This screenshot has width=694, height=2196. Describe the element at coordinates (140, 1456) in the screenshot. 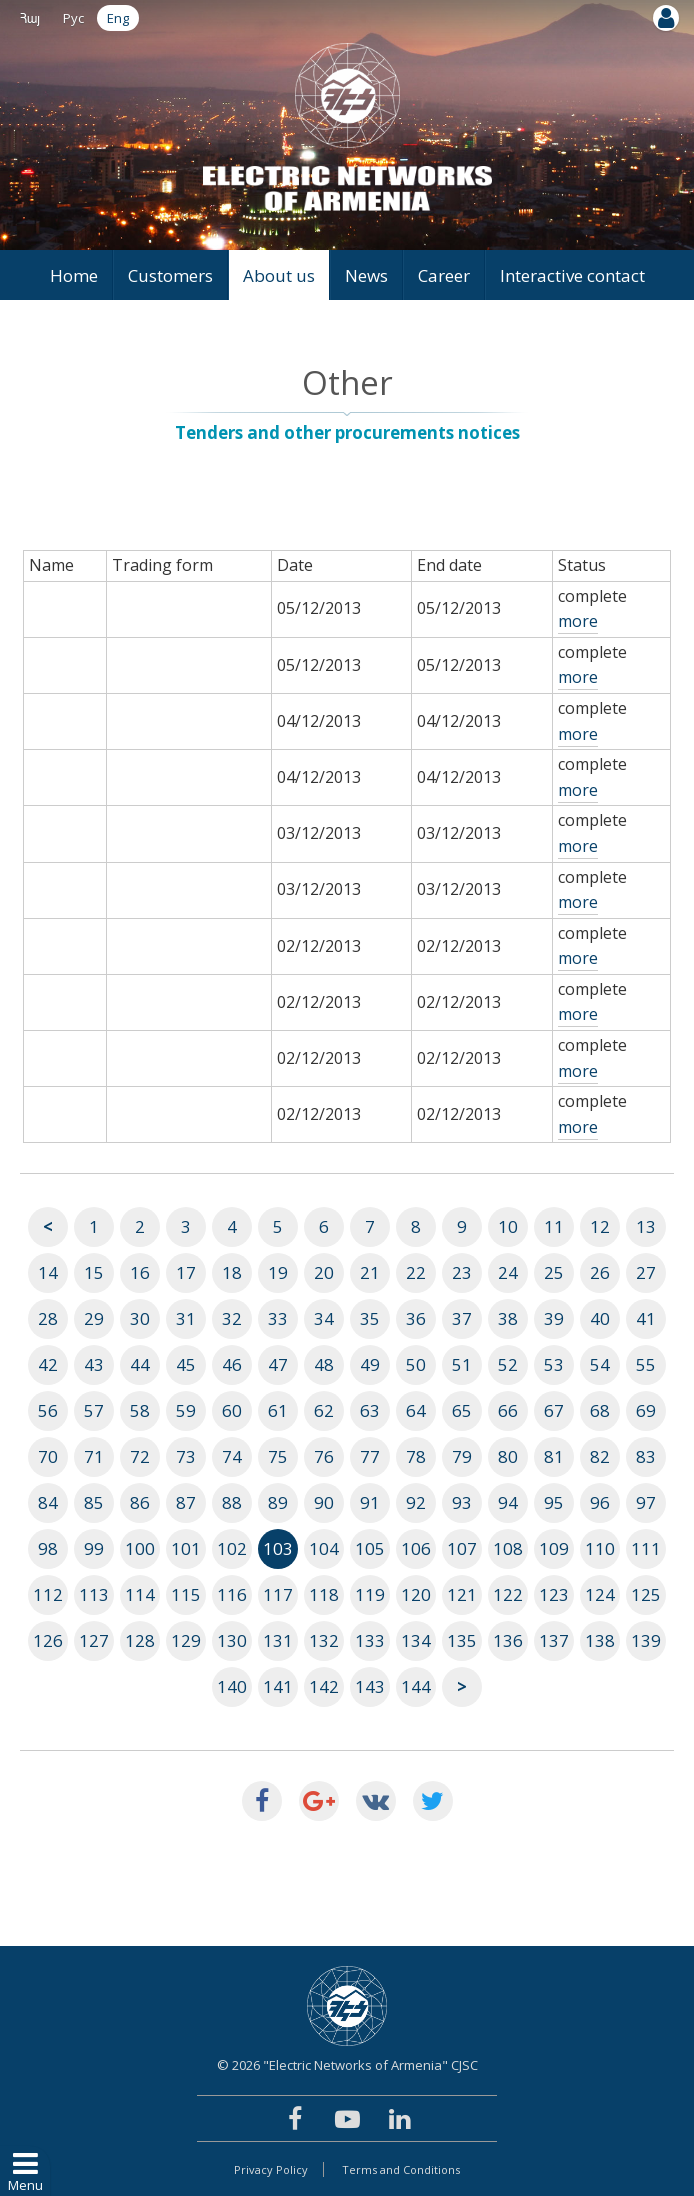

I see `72` at that location.